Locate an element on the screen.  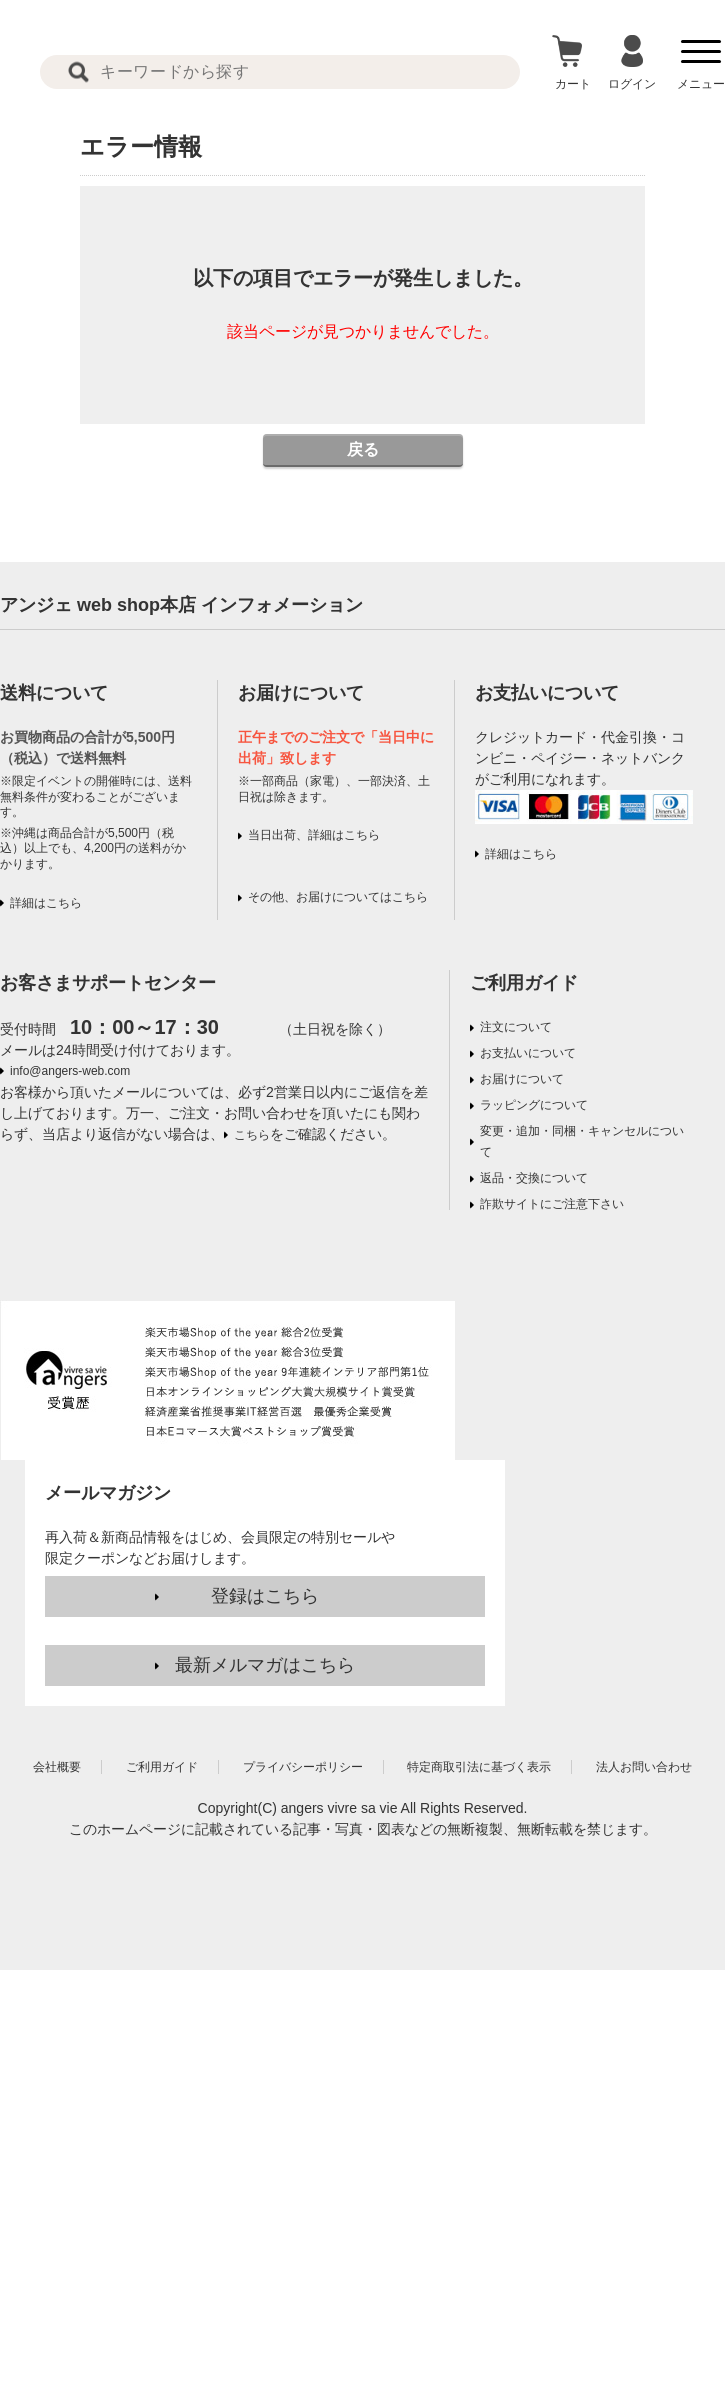
変更・追加・同梱・キャンセルについて is located at coordinates (582, 1141).